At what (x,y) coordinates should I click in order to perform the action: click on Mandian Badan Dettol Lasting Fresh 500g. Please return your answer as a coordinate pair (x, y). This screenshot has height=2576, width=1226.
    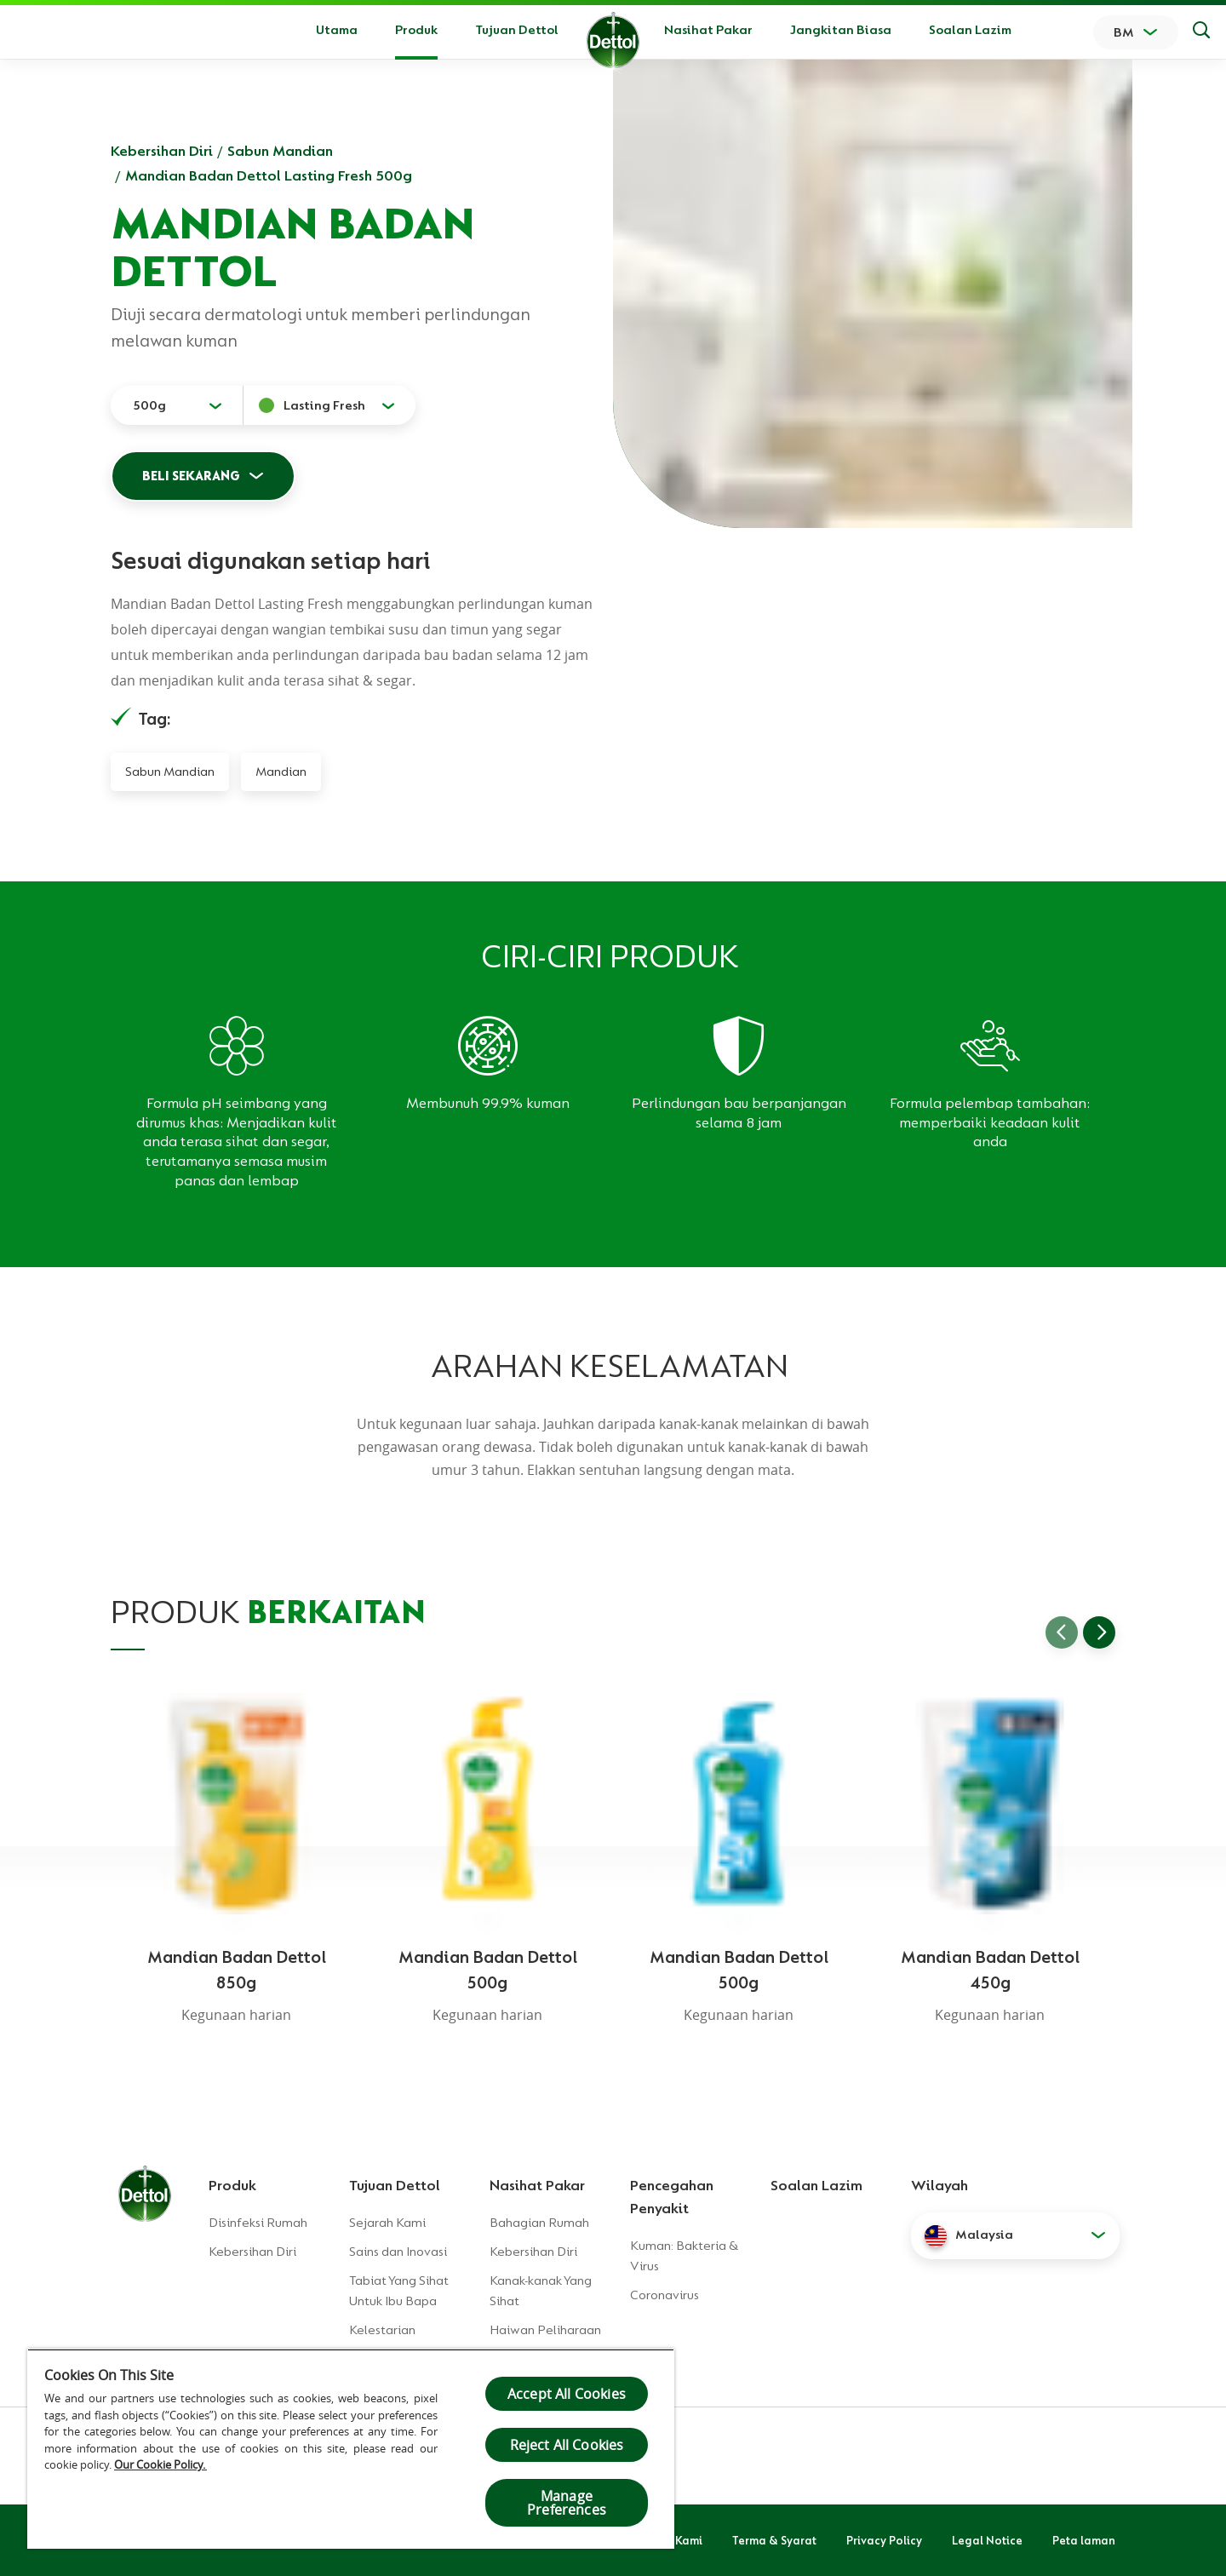
    Looking at the image, I should click on (268, 175).